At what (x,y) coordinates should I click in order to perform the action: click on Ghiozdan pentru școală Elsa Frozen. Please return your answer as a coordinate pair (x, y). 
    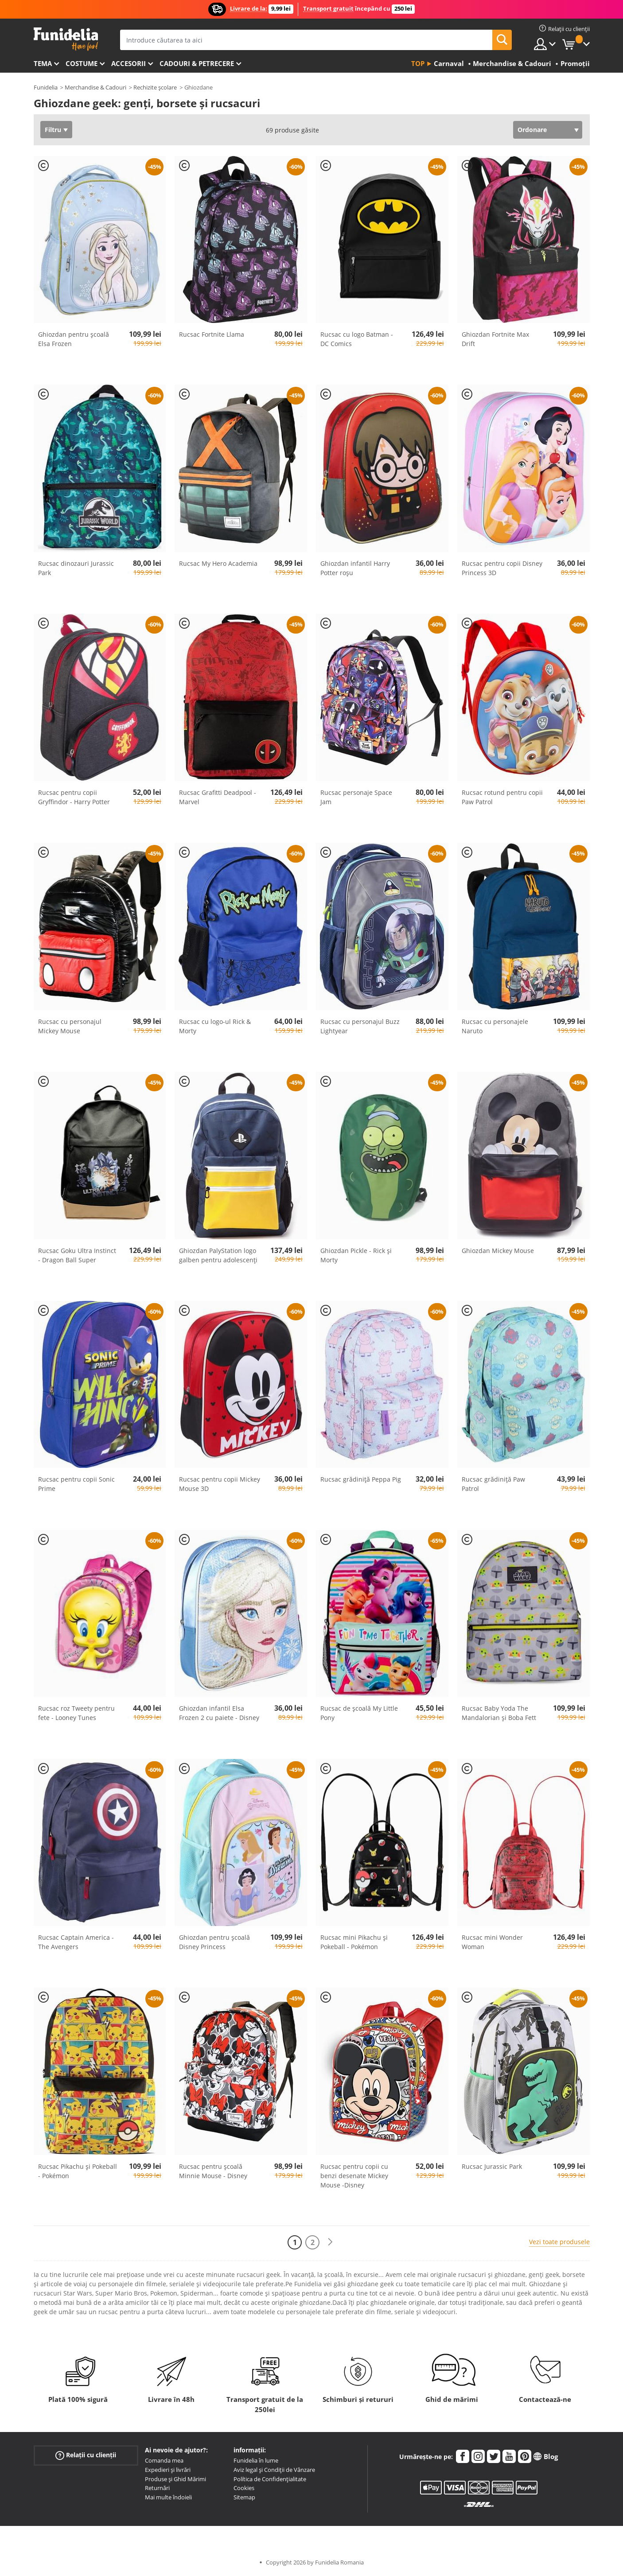
    Looking at the image, I should click on (73, 339).